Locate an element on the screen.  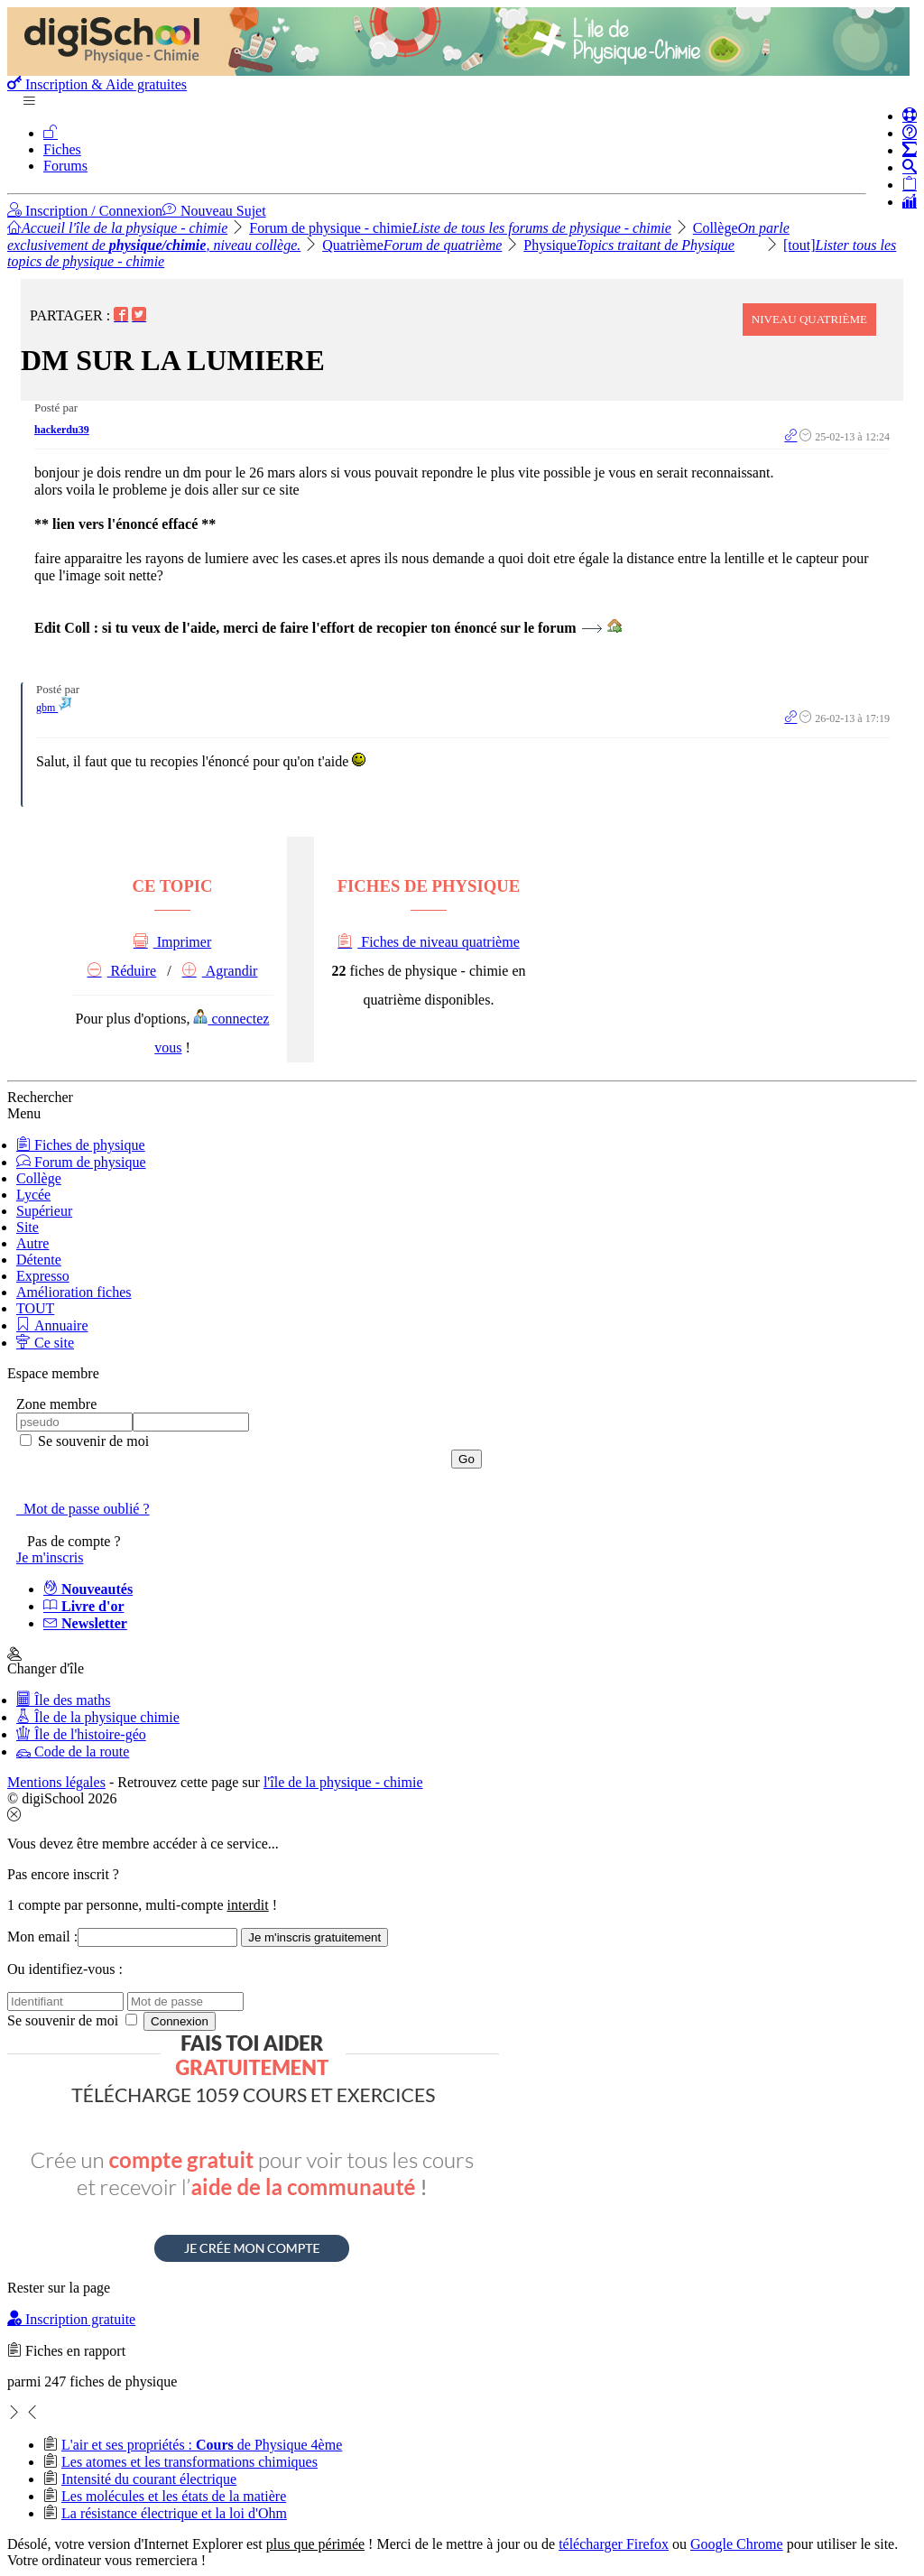
Inscription & Aide gratuites is located at coordinates (97, 84).